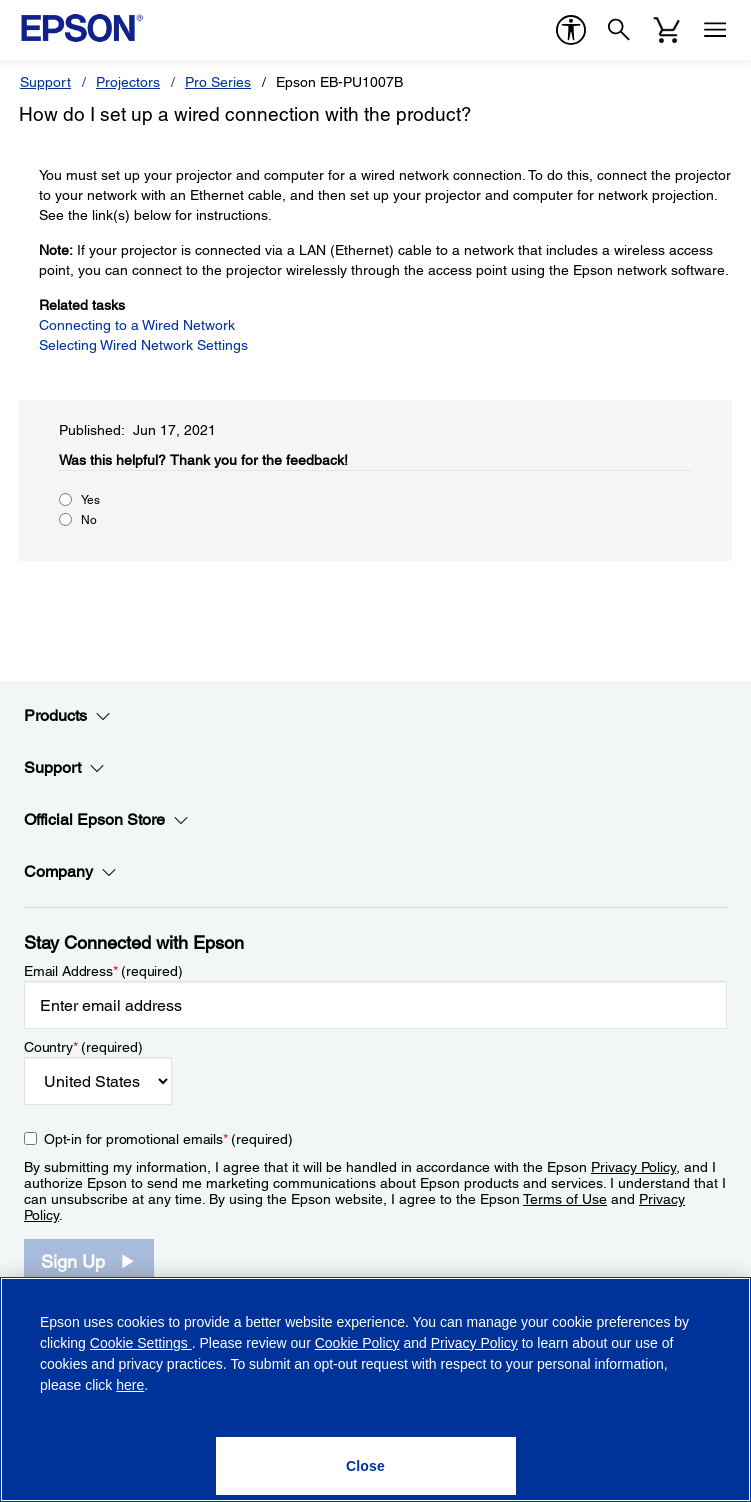 Image resolution: width=751 pixels, height=1502 pixels. What do you see at coordinates (571, 30) in the screenshot?
I see `[accessibility]` at bounding box center [571, 30].